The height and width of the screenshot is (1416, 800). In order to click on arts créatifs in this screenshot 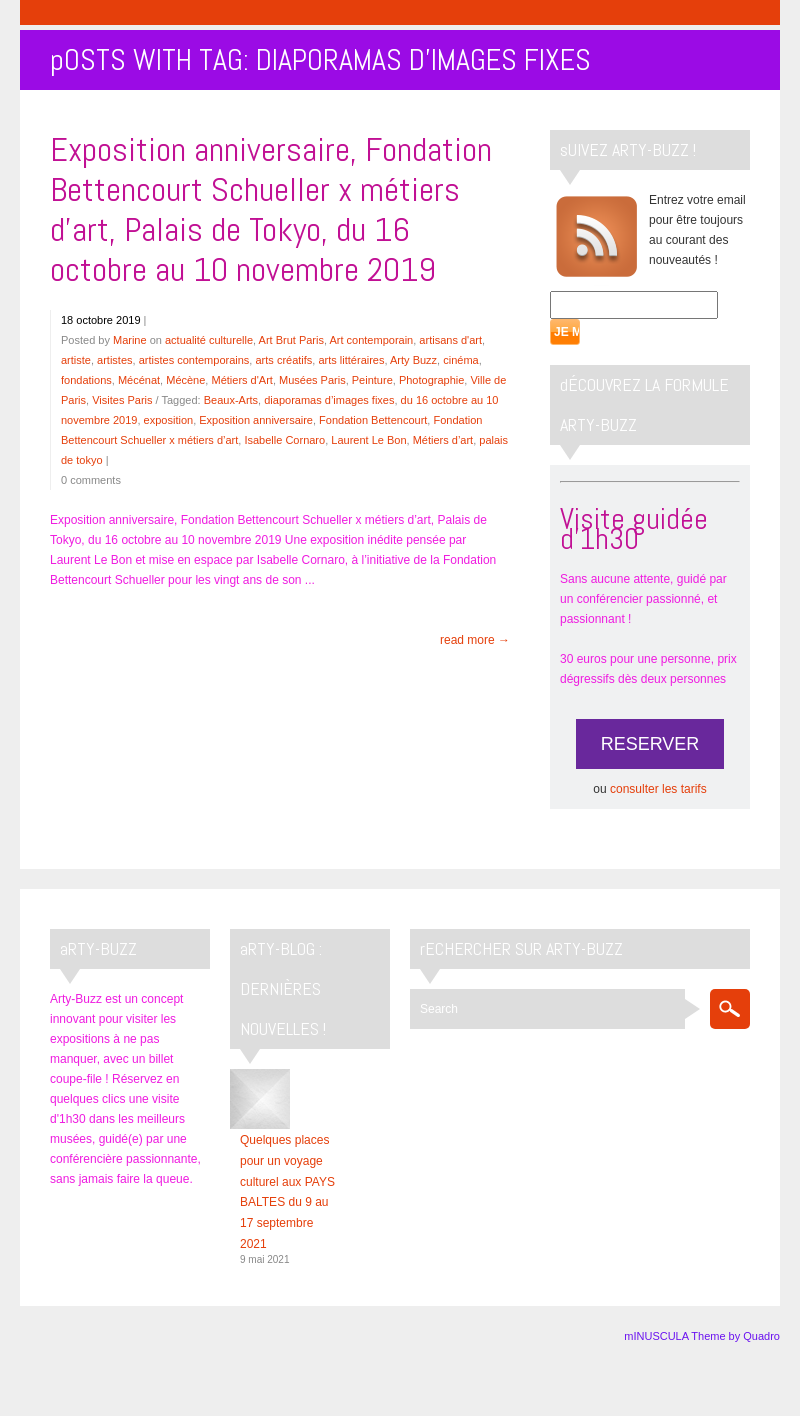, I will do `click(283, 360)`.